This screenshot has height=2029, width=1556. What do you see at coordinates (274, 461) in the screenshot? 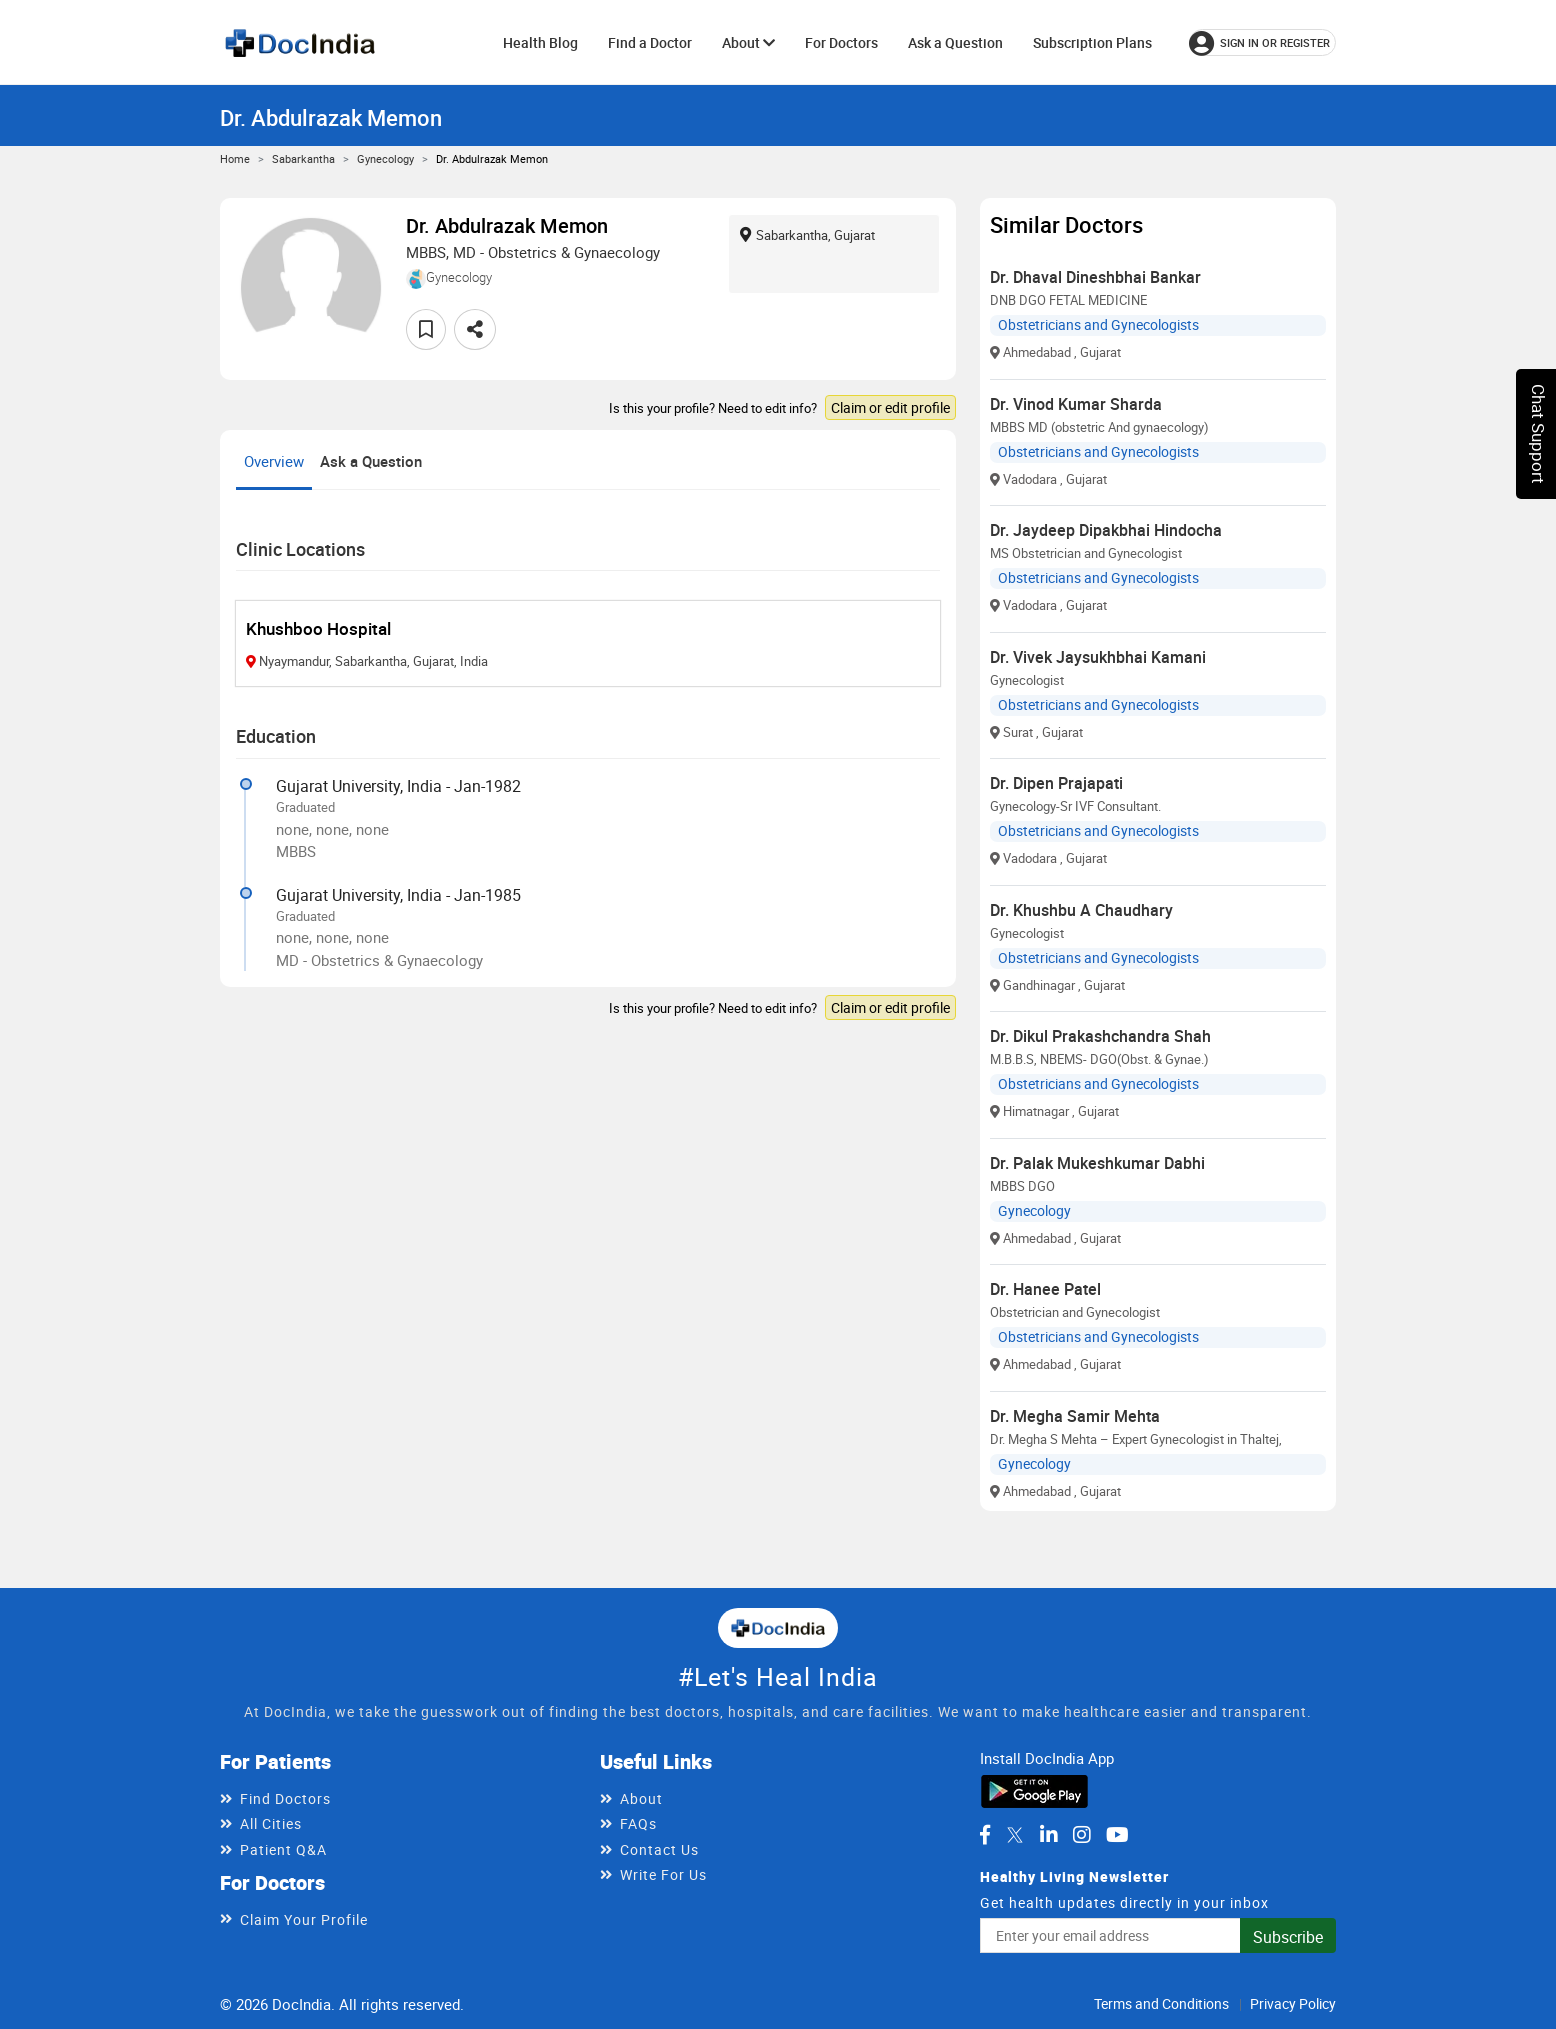
I see `Overview [tab]` at bounding box center [274, 461].